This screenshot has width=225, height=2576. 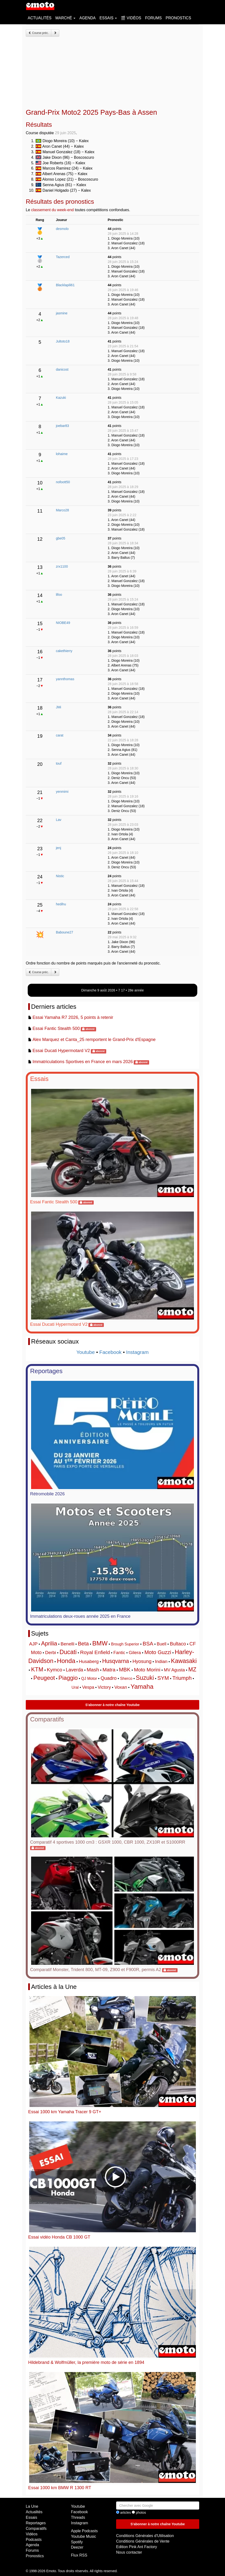 I want to click on Flux RSS, so click(x=79, y=2555).